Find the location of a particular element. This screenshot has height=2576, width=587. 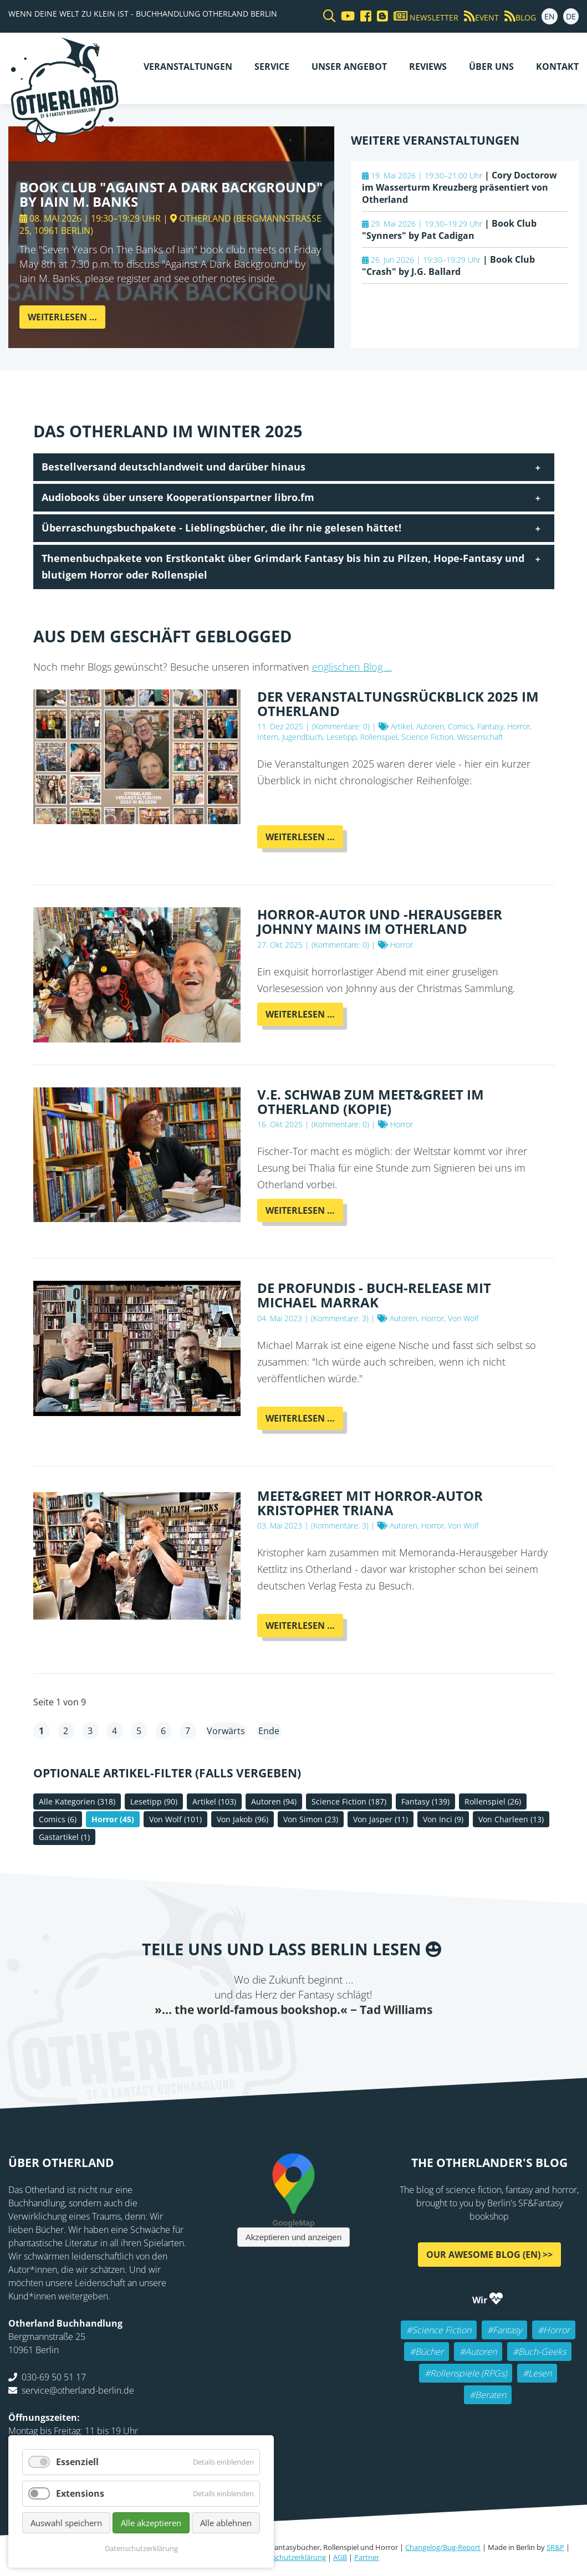

E-mail is located at coordinates (271, 2040).